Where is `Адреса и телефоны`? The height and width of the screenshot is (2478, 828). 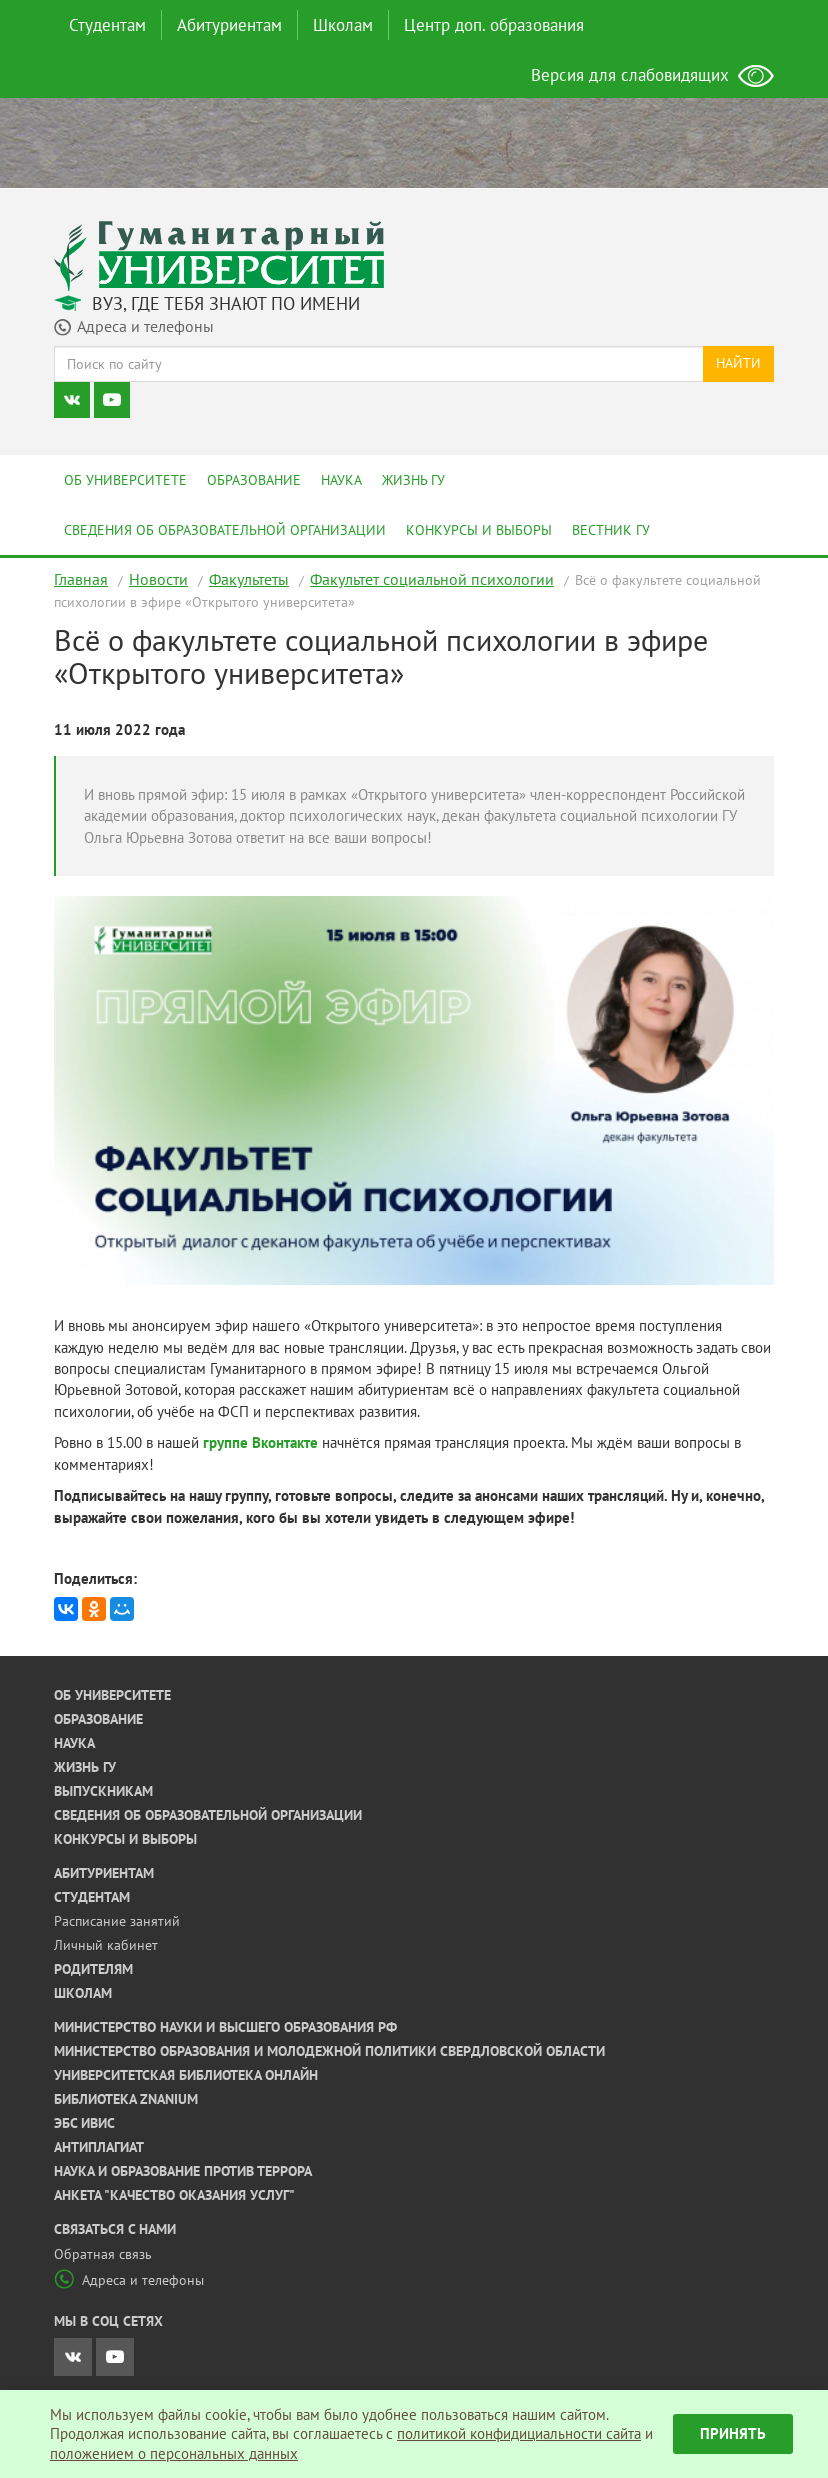 Адреса и телефоны is located at coordinates (129, 2280).